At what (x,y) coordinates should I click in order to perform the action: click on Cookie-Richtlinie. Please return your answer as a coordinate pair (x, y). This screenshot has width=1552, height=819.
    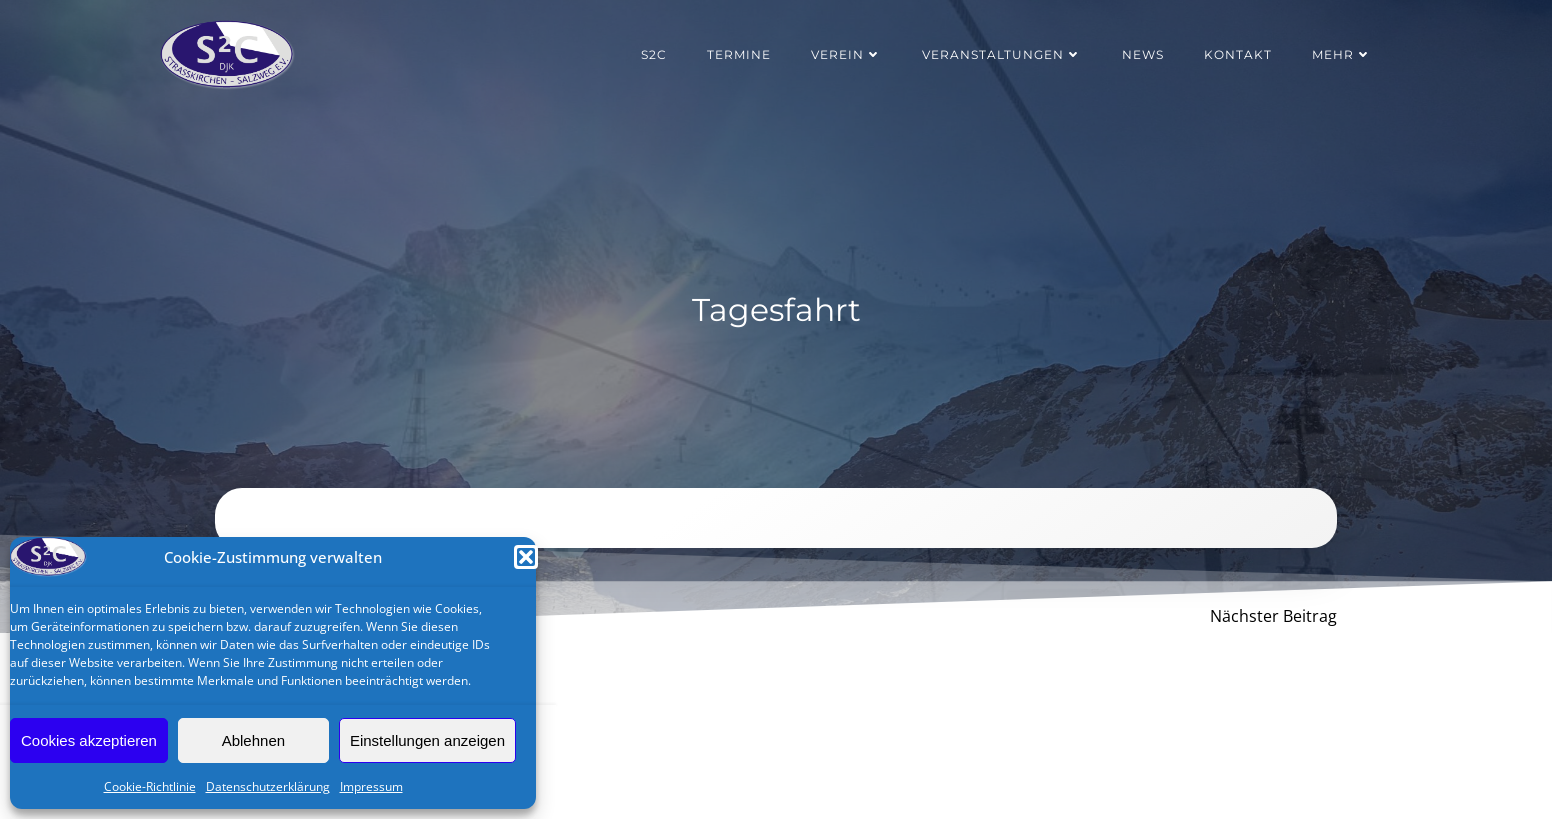
    Looking at the image, I should click on (150, 786).